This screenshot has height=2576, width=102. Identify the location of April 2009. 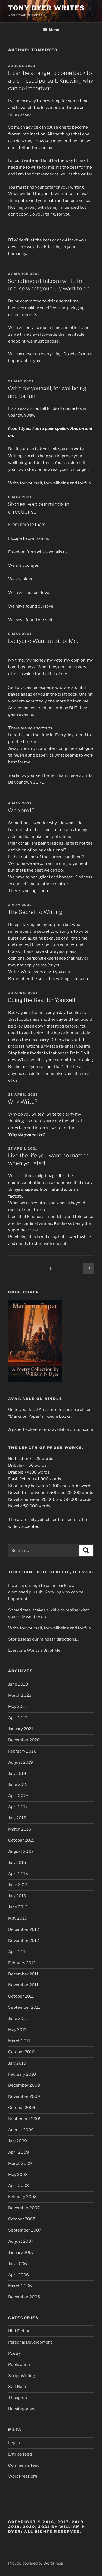
(18, 2152).